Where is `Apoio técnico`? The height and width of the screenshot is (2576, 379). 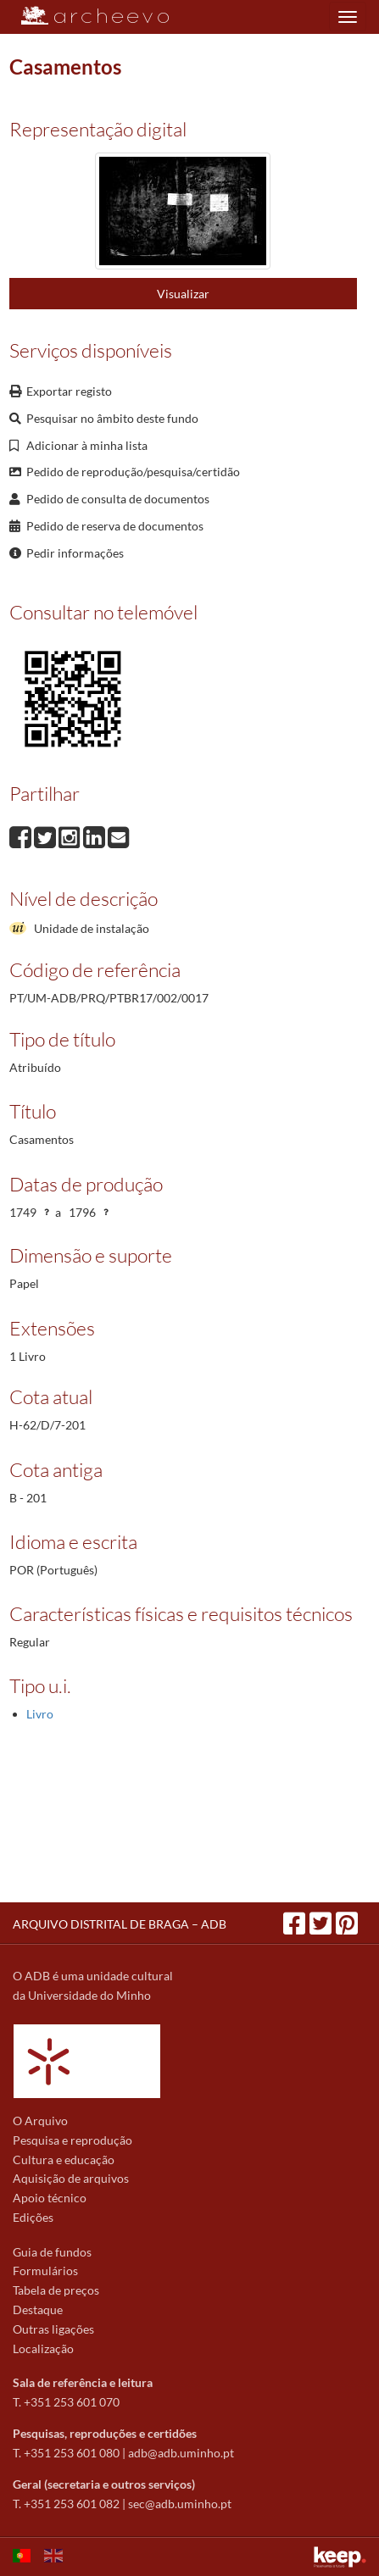
Apoio técnico is located at coordinates (49, 2197).